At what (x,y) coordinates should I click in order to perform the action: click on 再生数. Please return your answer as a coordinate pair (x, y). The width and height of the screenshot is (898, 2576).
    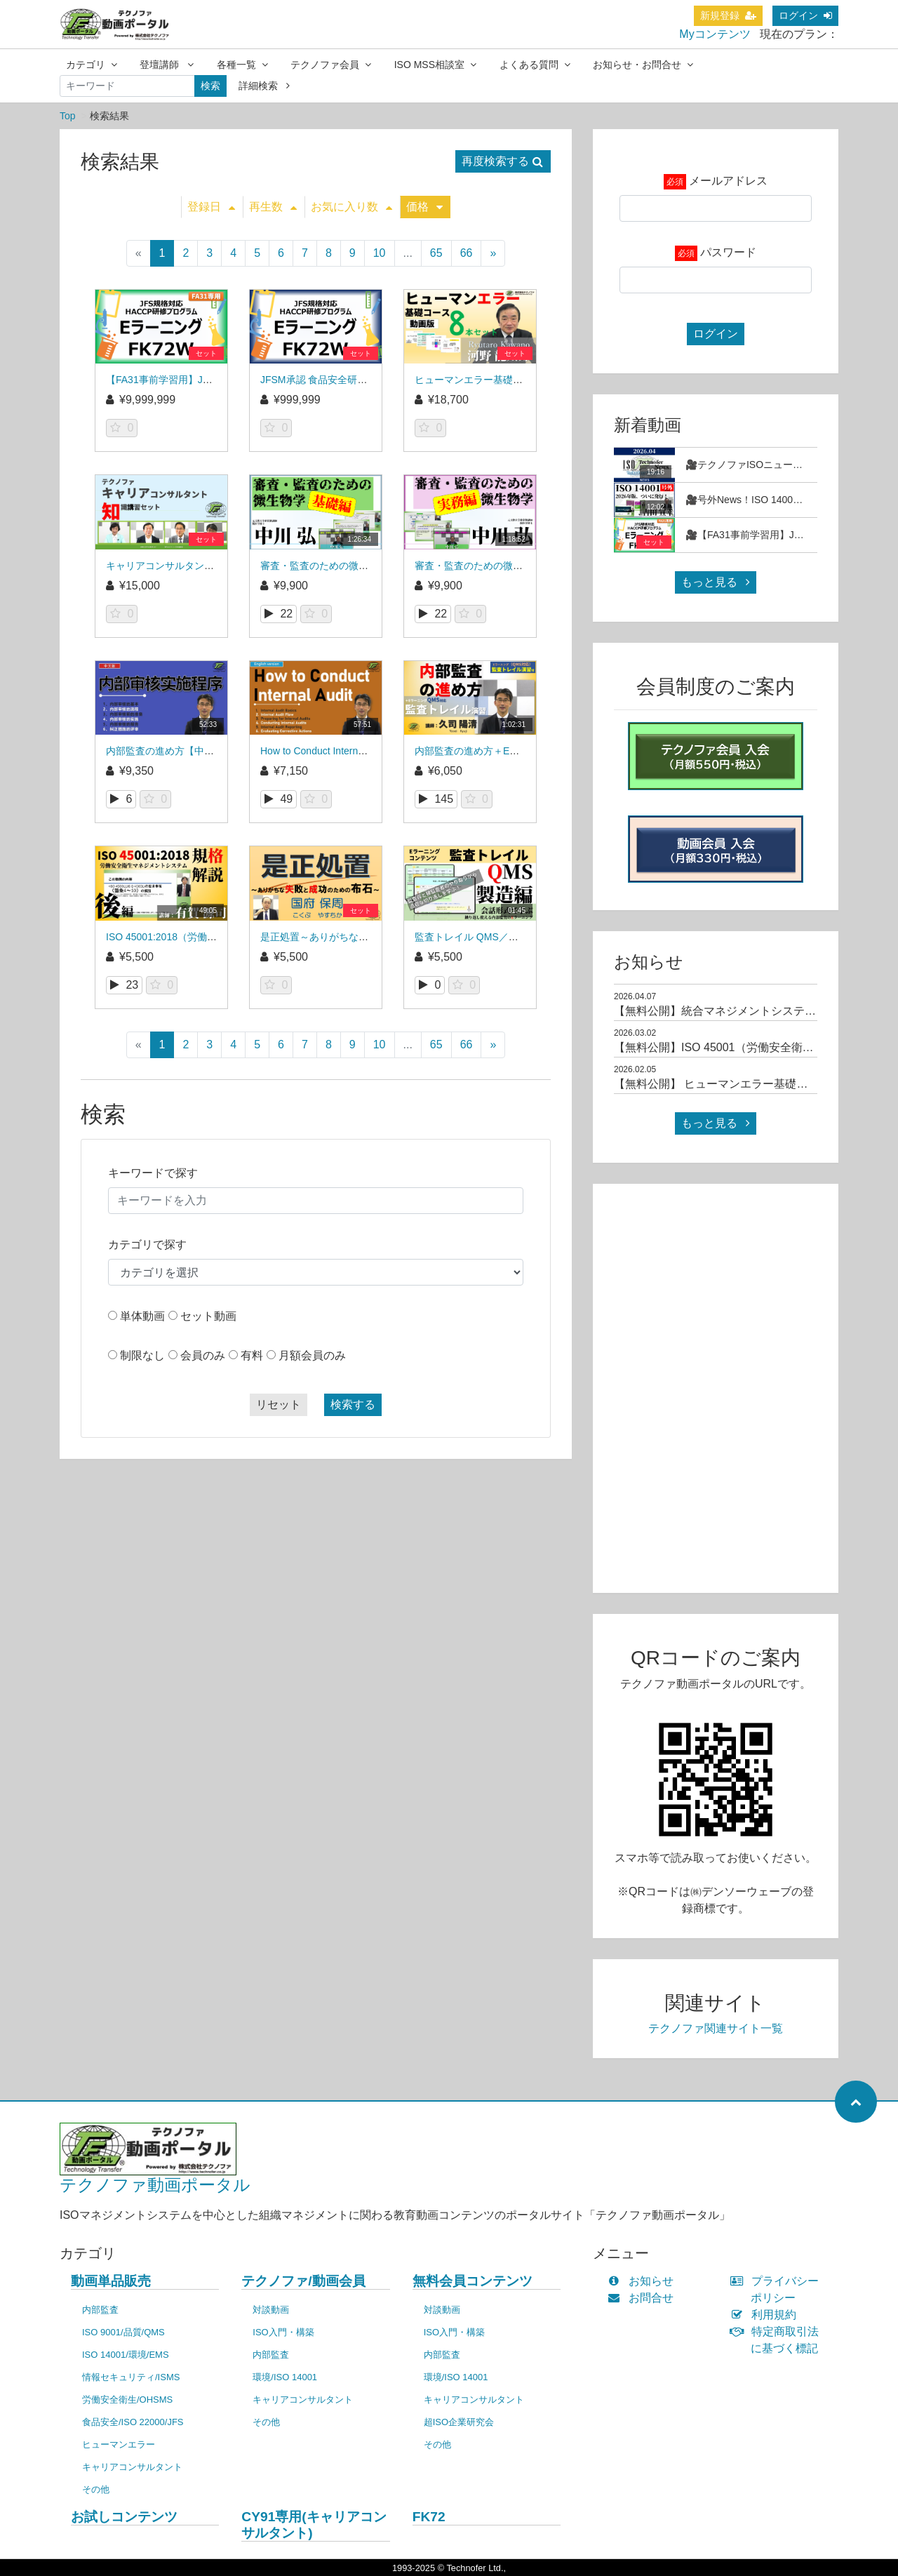
    Looking at the image, I should click on (273, 207).